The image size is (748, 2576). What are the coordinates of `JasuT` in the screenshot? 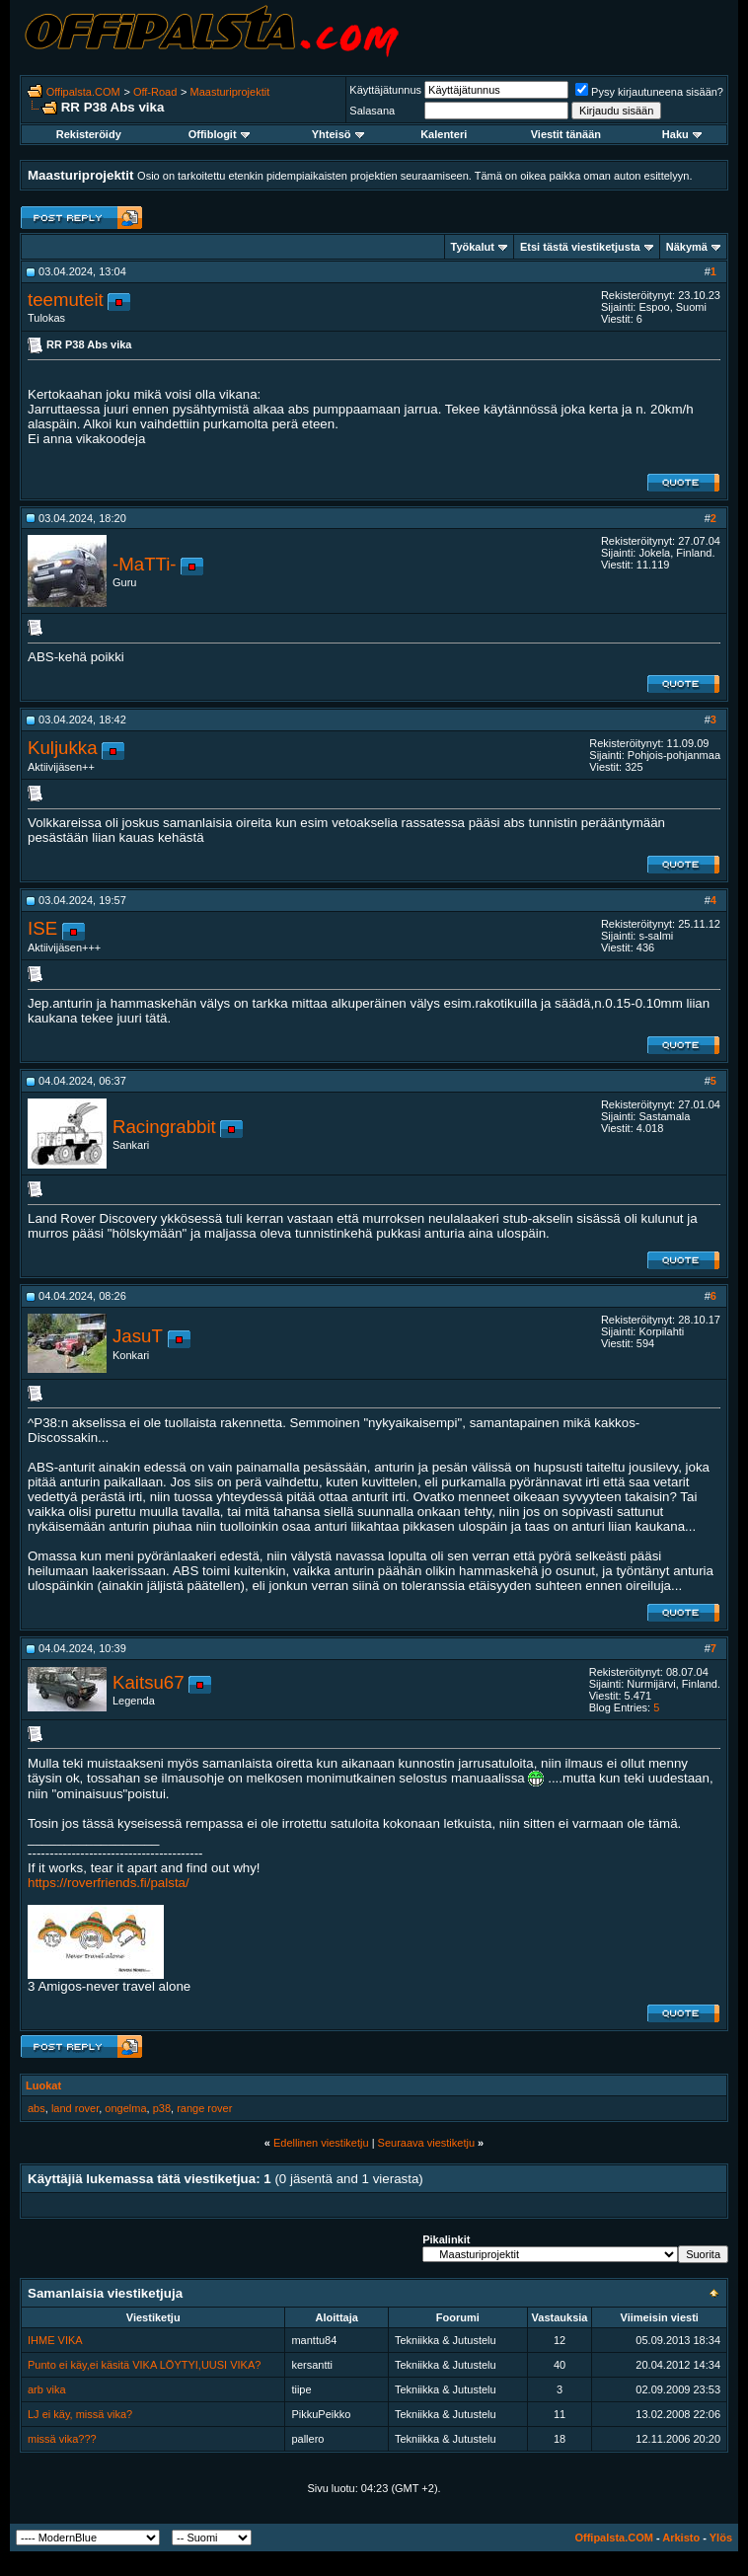 It's located at (137, 1336).